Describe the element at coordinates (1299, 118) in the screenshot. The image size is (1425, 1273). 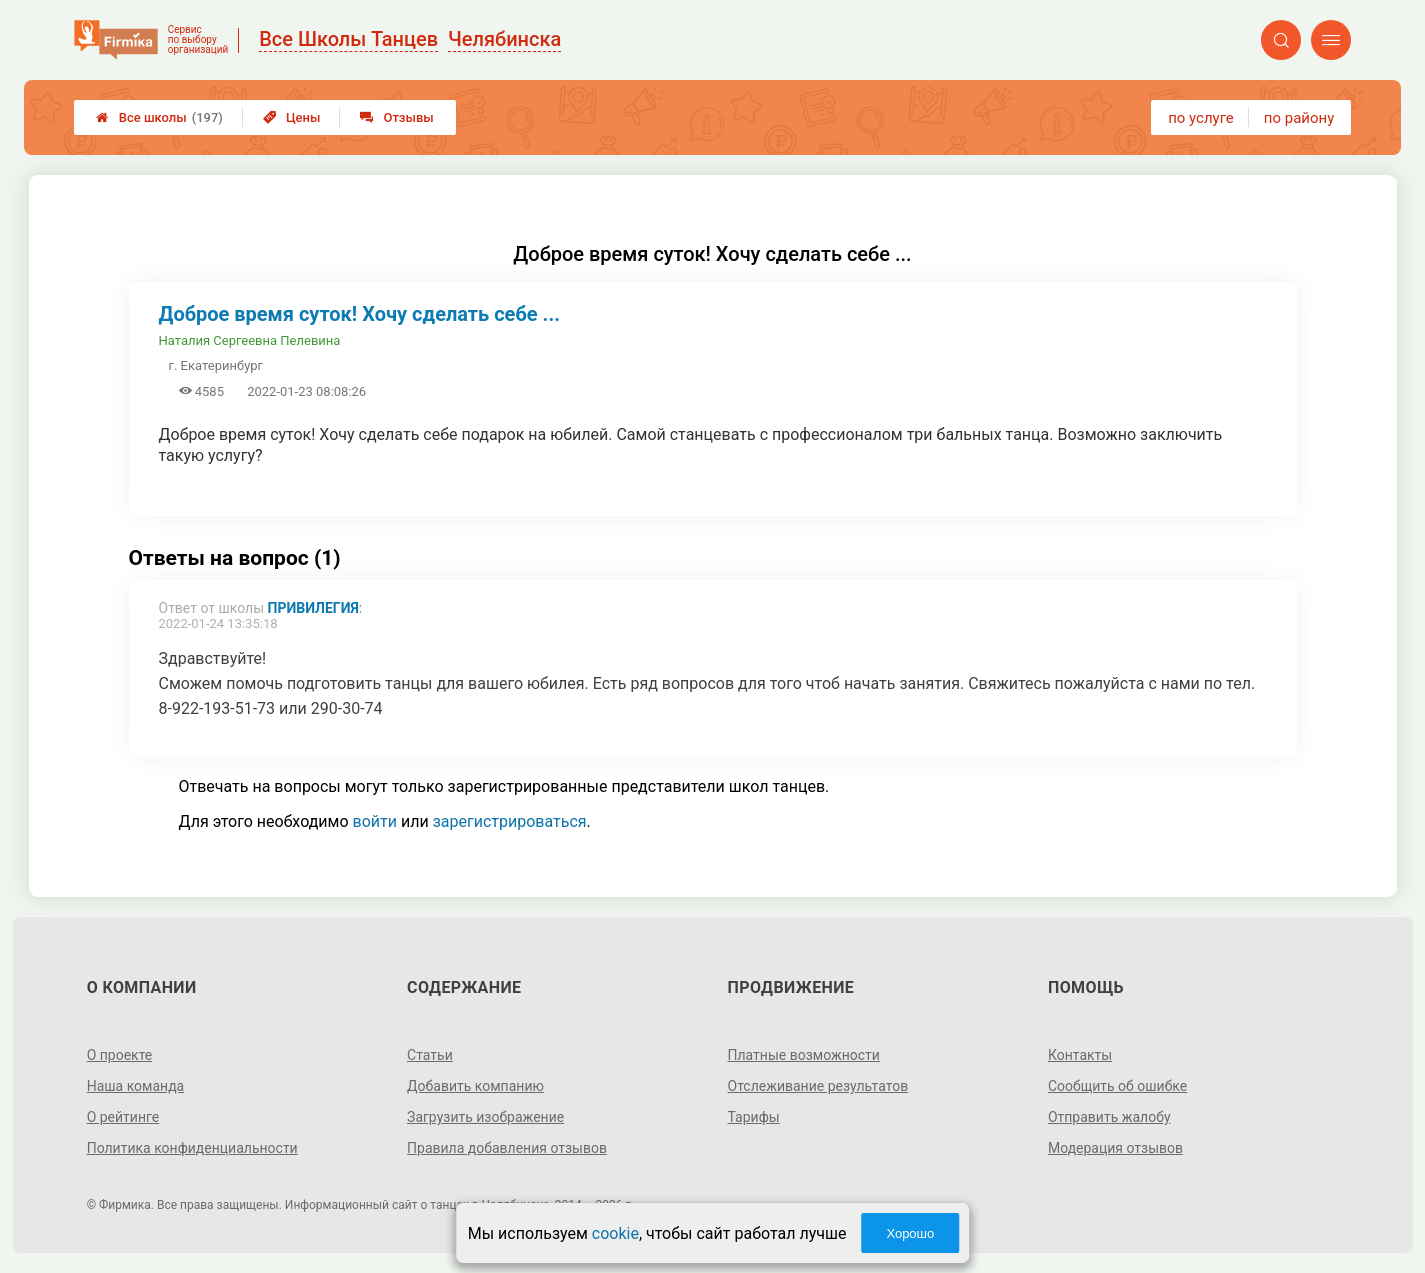
I see `по району` at that location.